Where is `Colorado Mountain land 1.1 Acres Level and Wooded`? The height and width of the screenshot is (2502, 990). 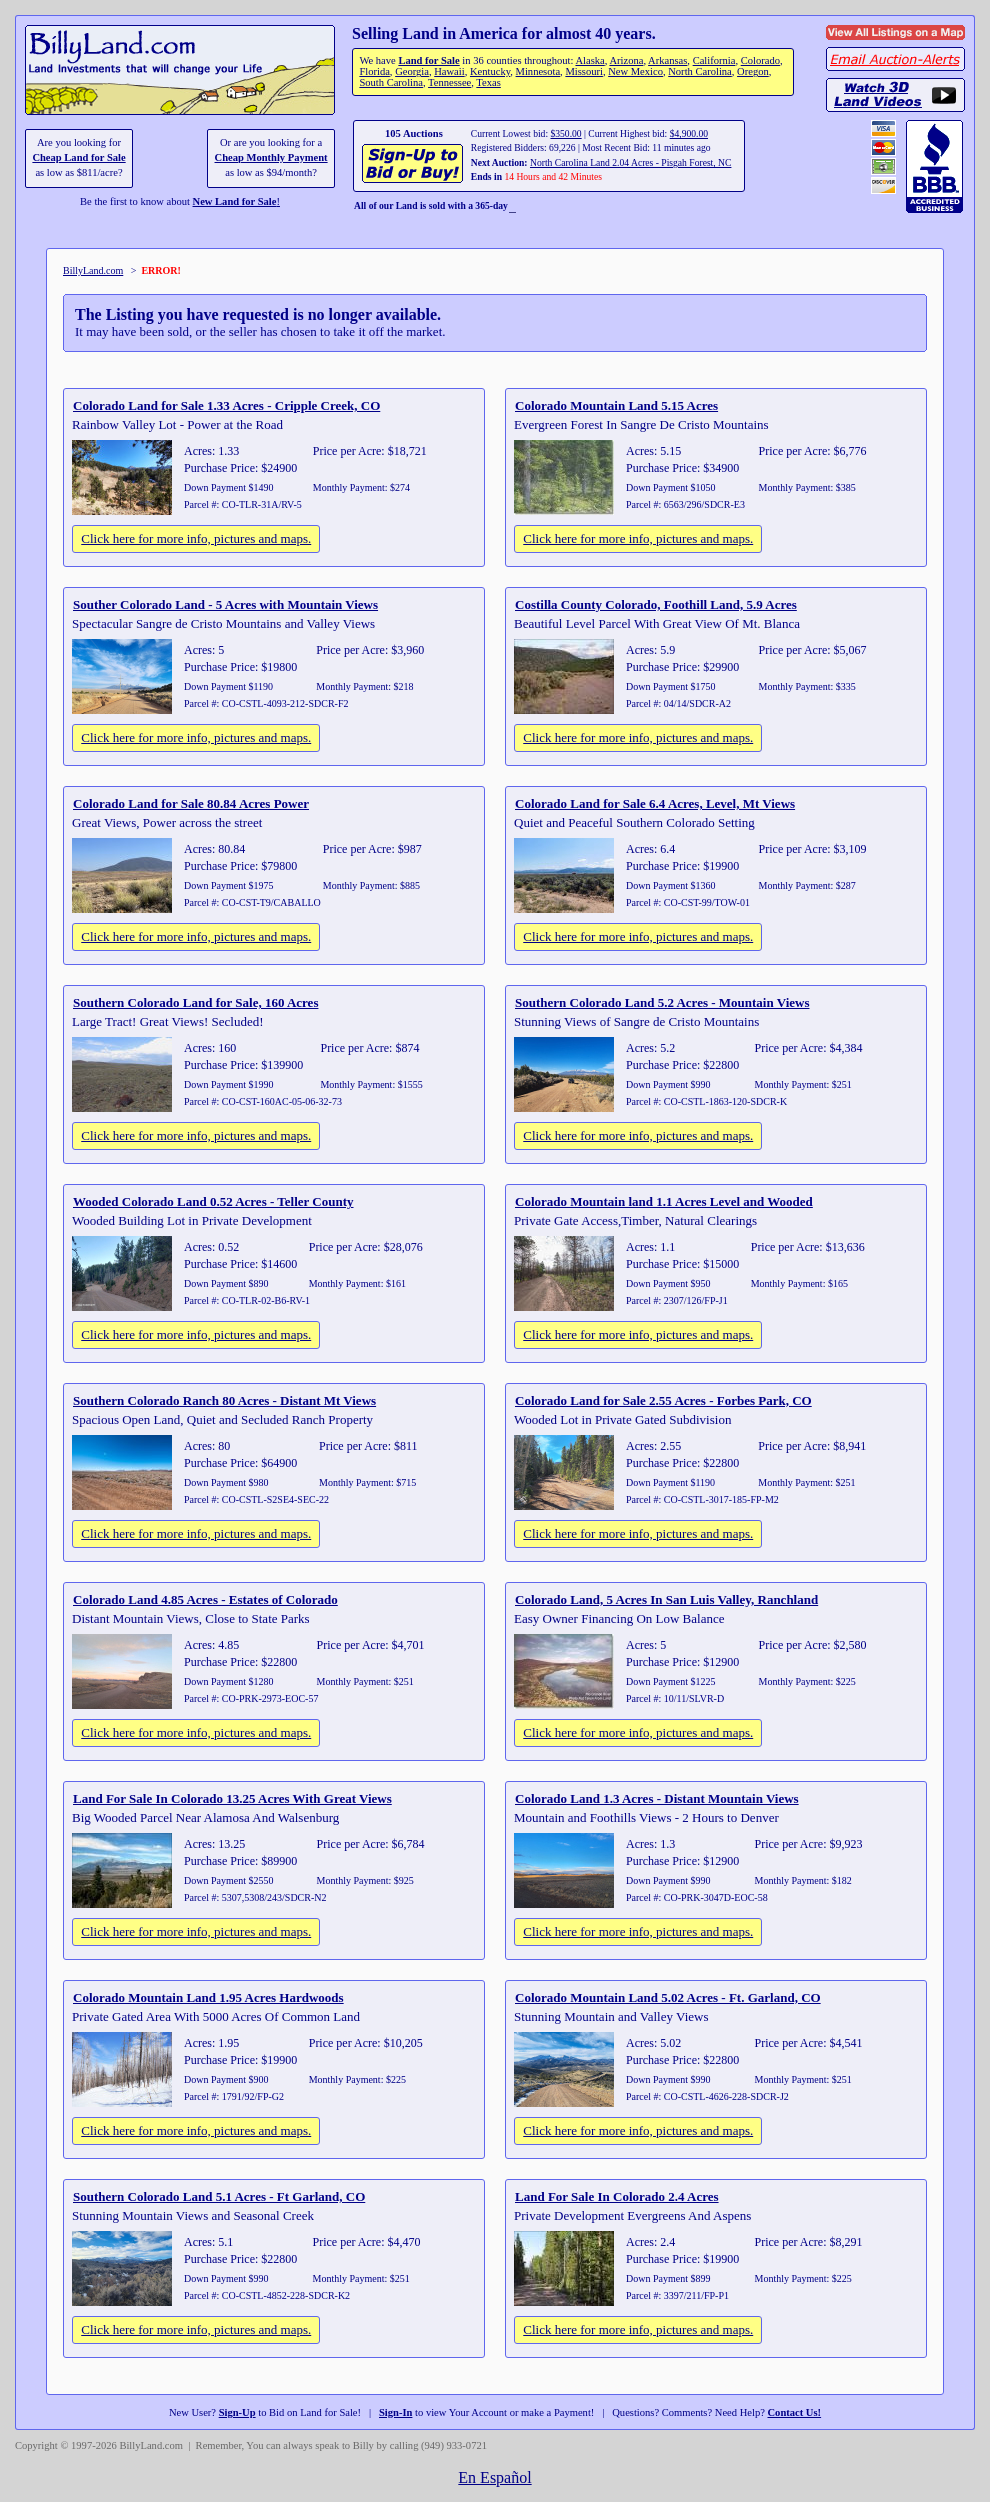 Colorado Mountain land 1.1 Acres Level and Wooded is located at coordinates (664, 1201).